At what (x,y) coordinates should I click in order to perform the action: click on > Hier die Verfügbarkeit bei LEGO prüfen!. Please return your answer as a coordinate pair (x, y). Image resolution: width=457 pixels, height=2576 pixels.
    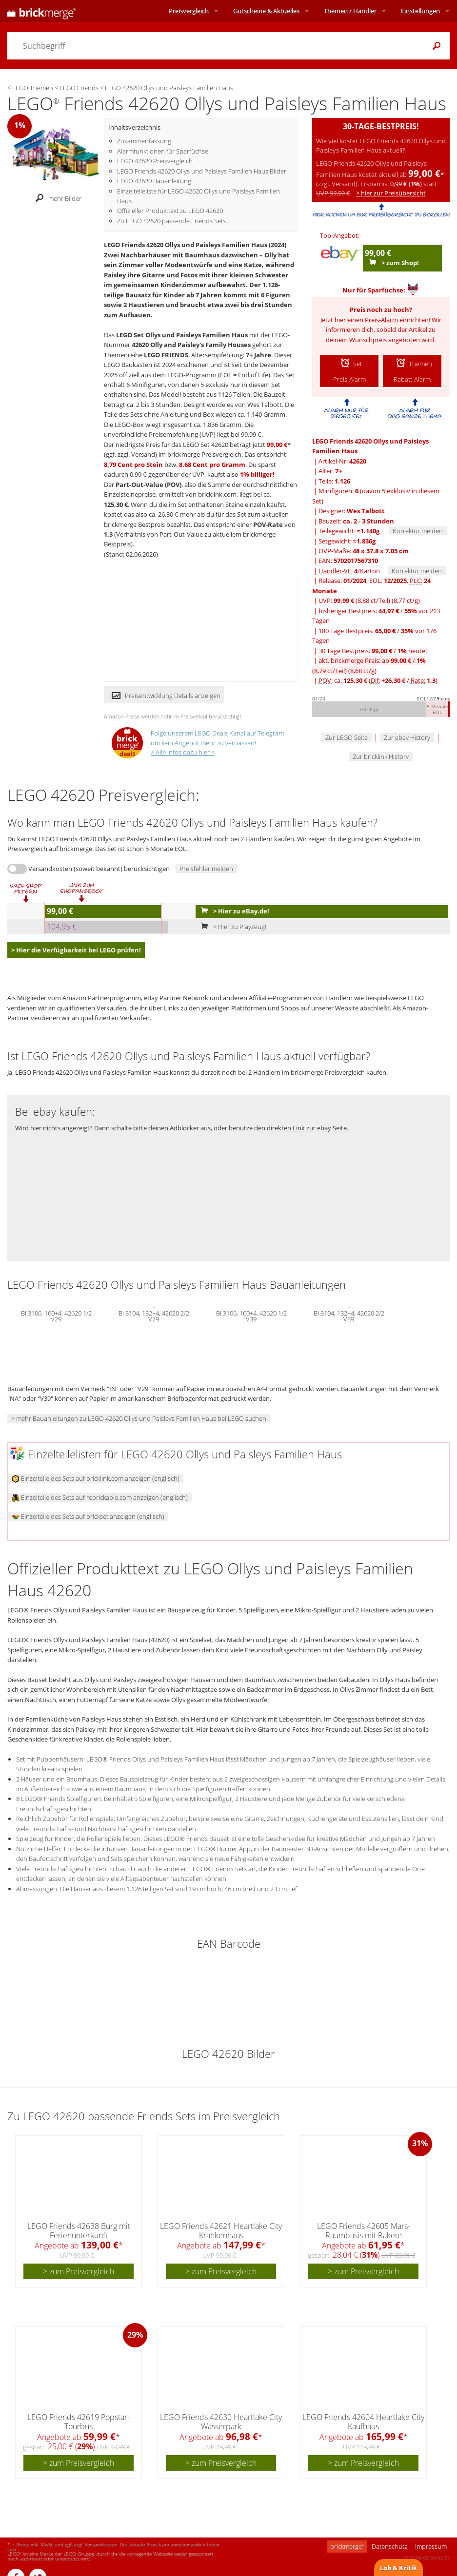
    Looking at the image, I should click on (76, 950).